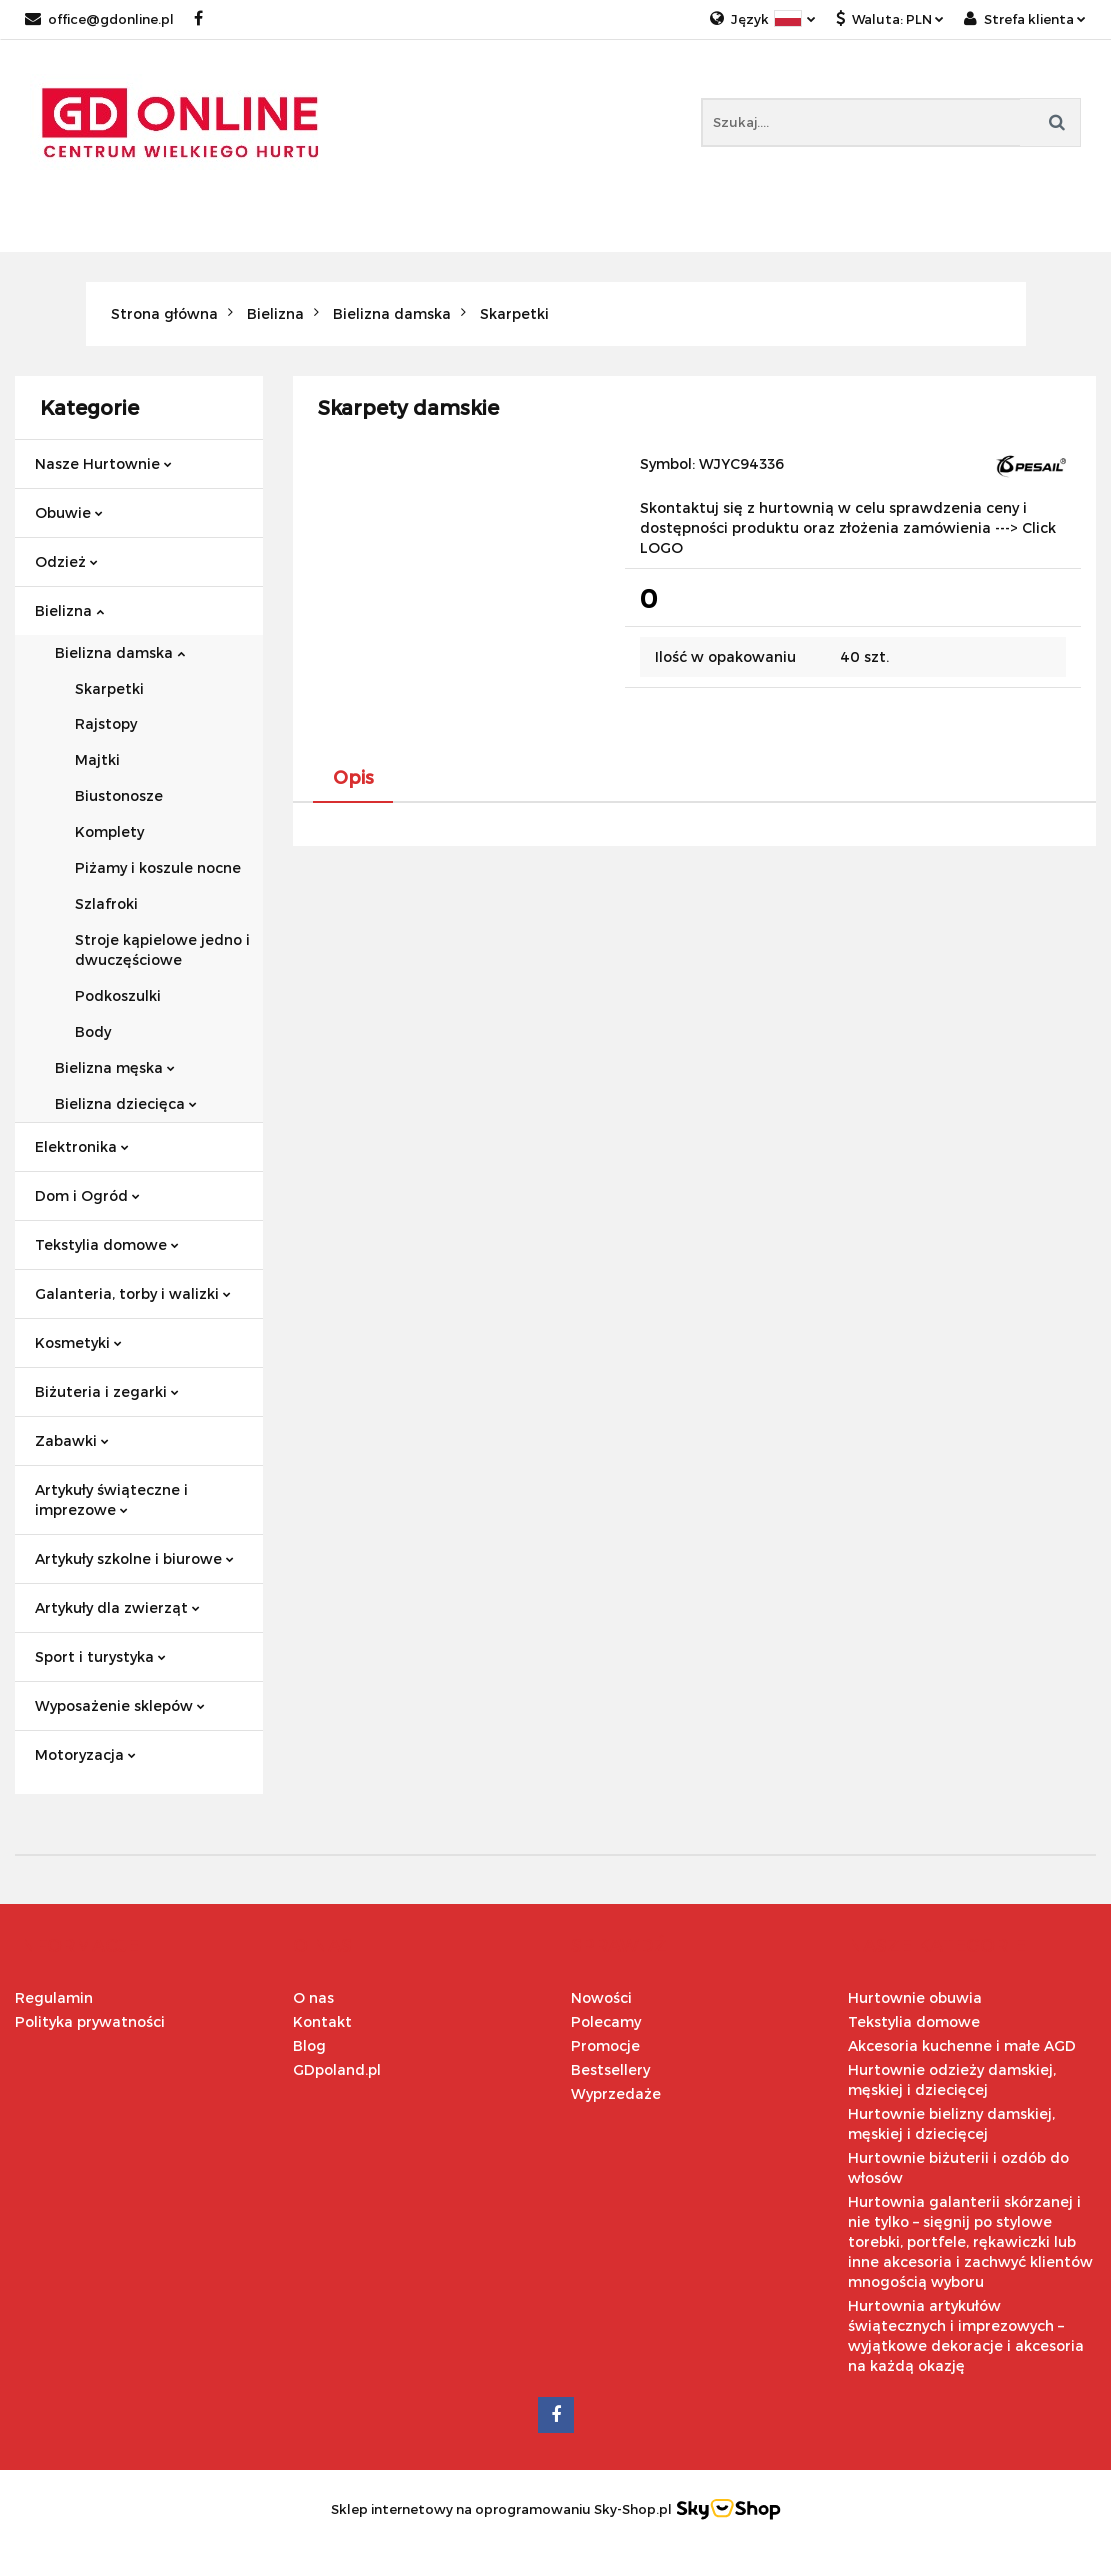  Describe the element at coordinates (66, 561) in the screenshot. I see `Odzież` at that location.